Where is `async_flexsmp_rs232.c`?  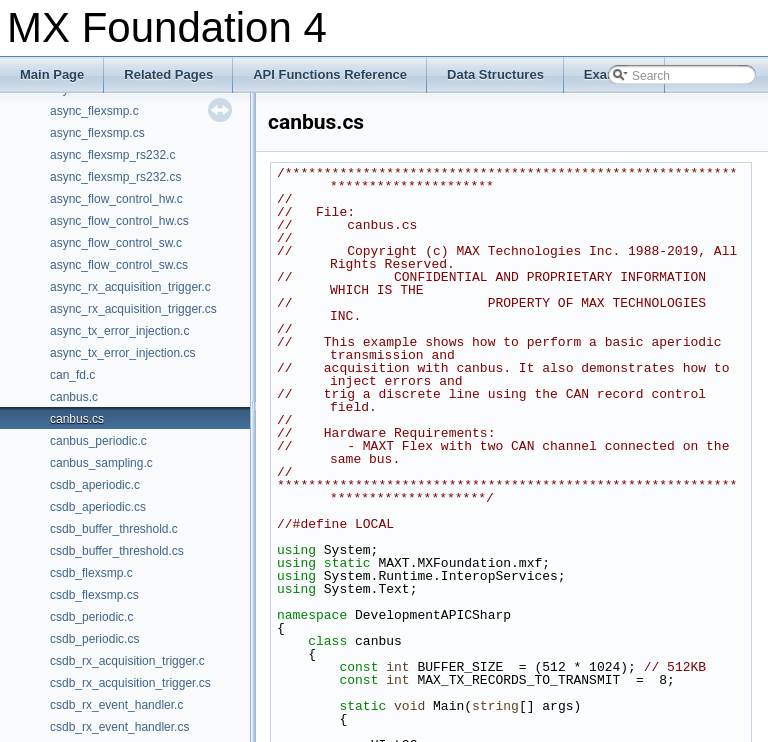 async_flexsmp_rs232.c is located at coordinates (112, 155).